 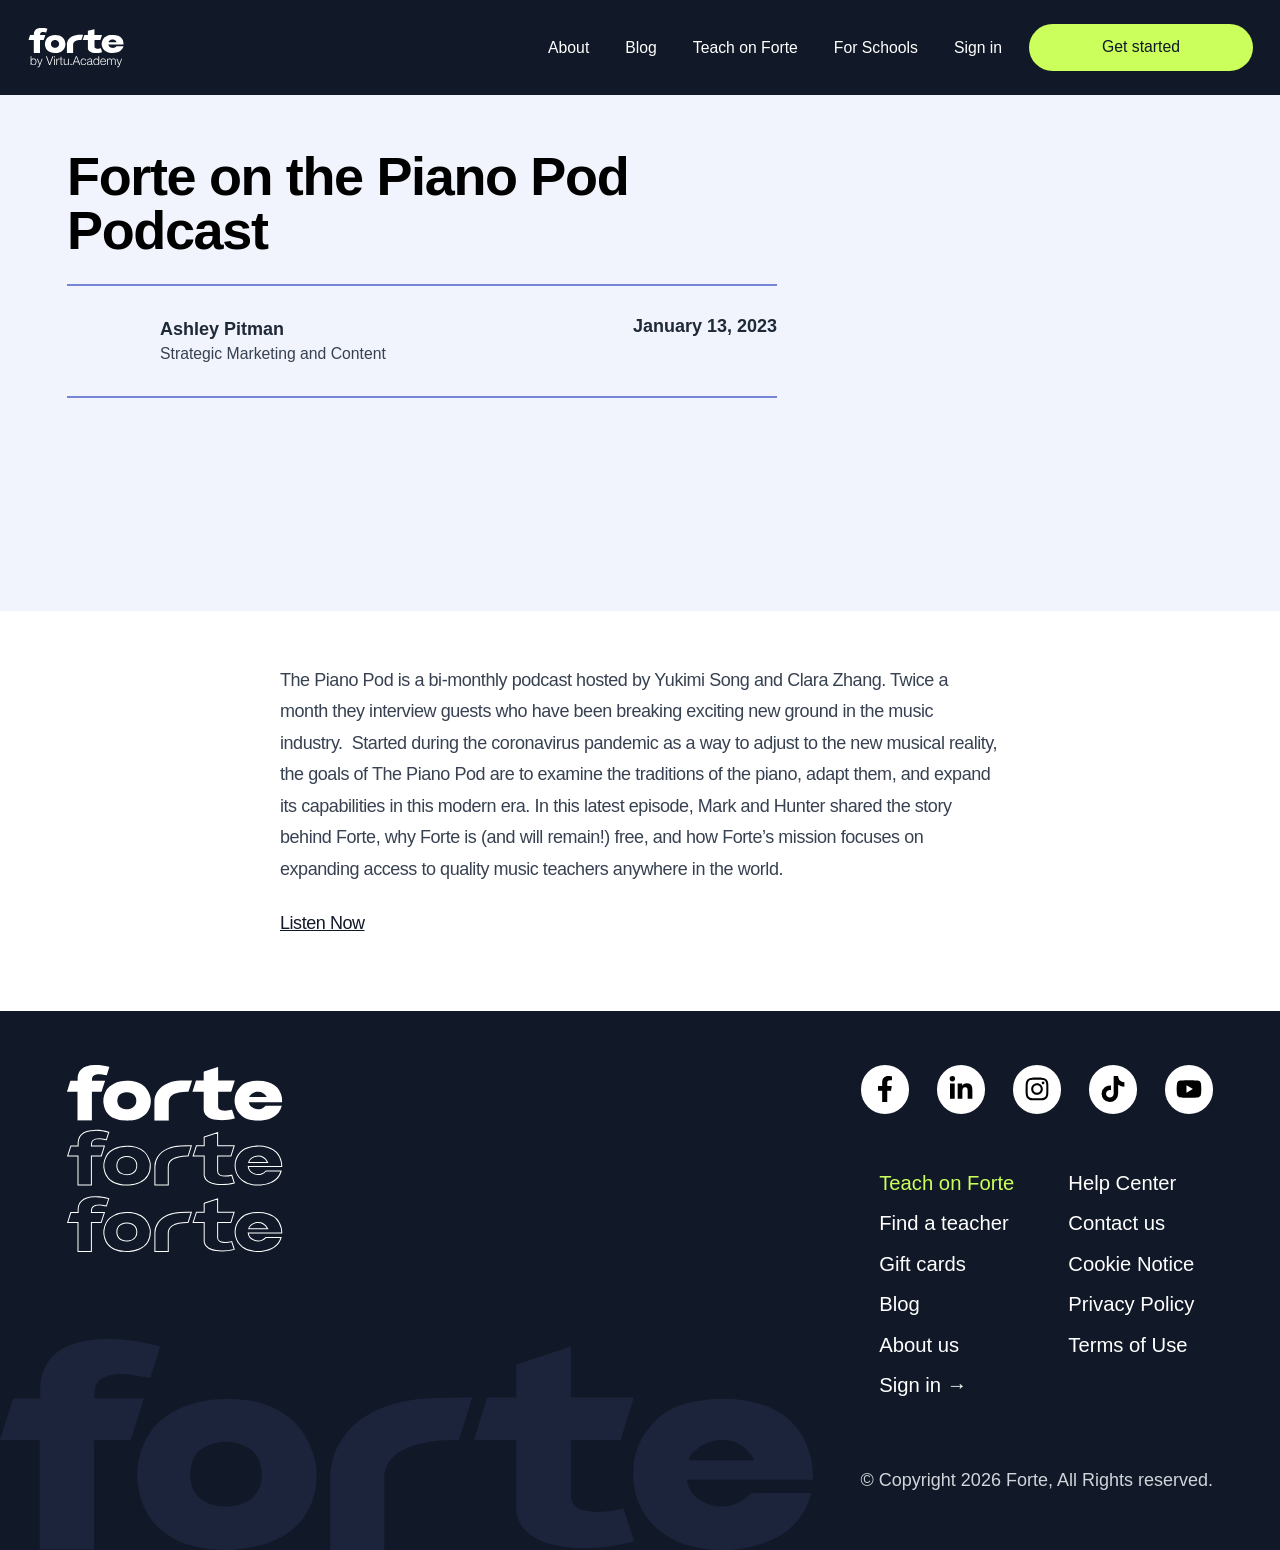 I want to click on Gift cards, so click(x=922, y=1264).